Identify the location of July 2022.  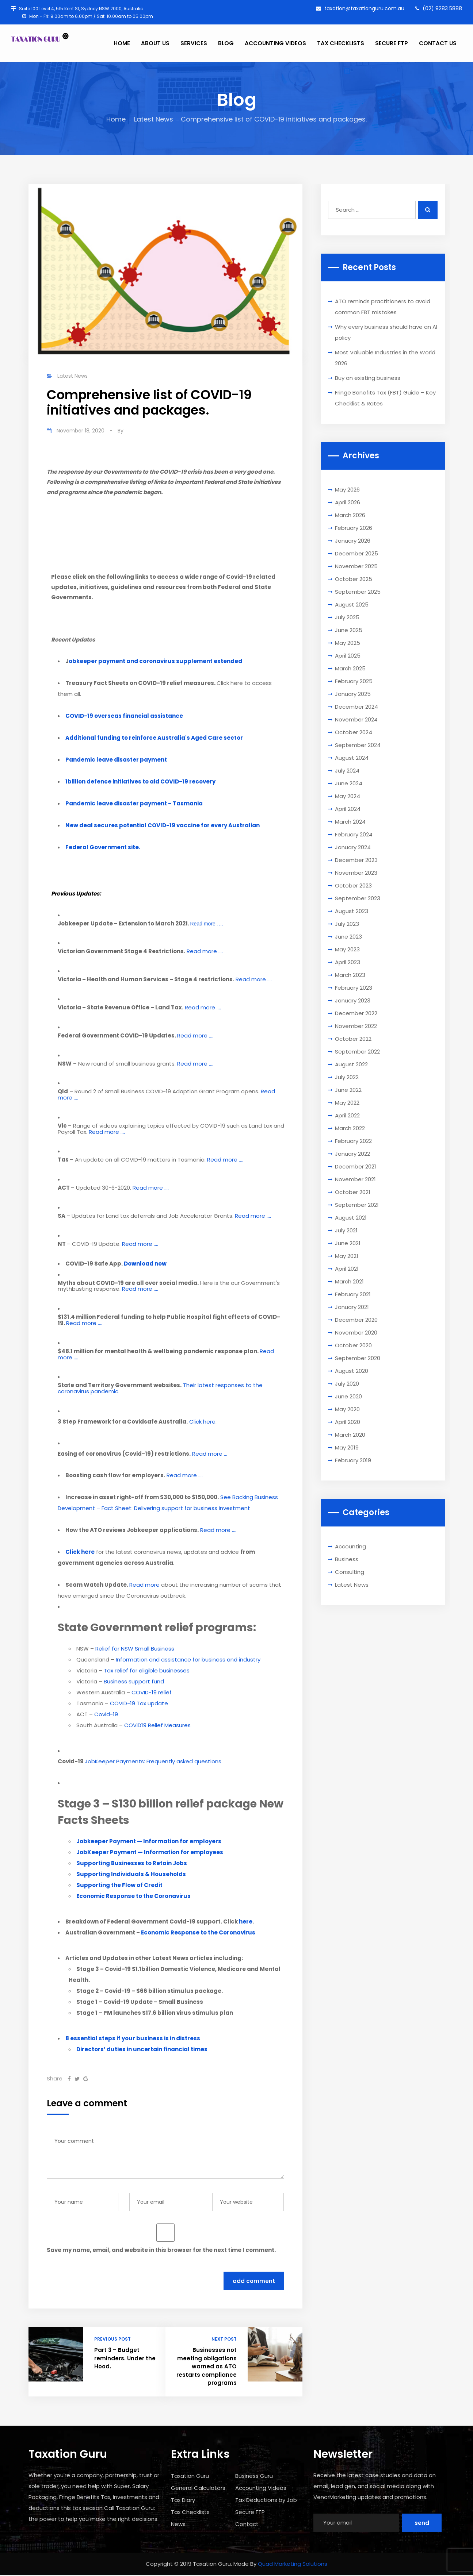
(347, 1077).